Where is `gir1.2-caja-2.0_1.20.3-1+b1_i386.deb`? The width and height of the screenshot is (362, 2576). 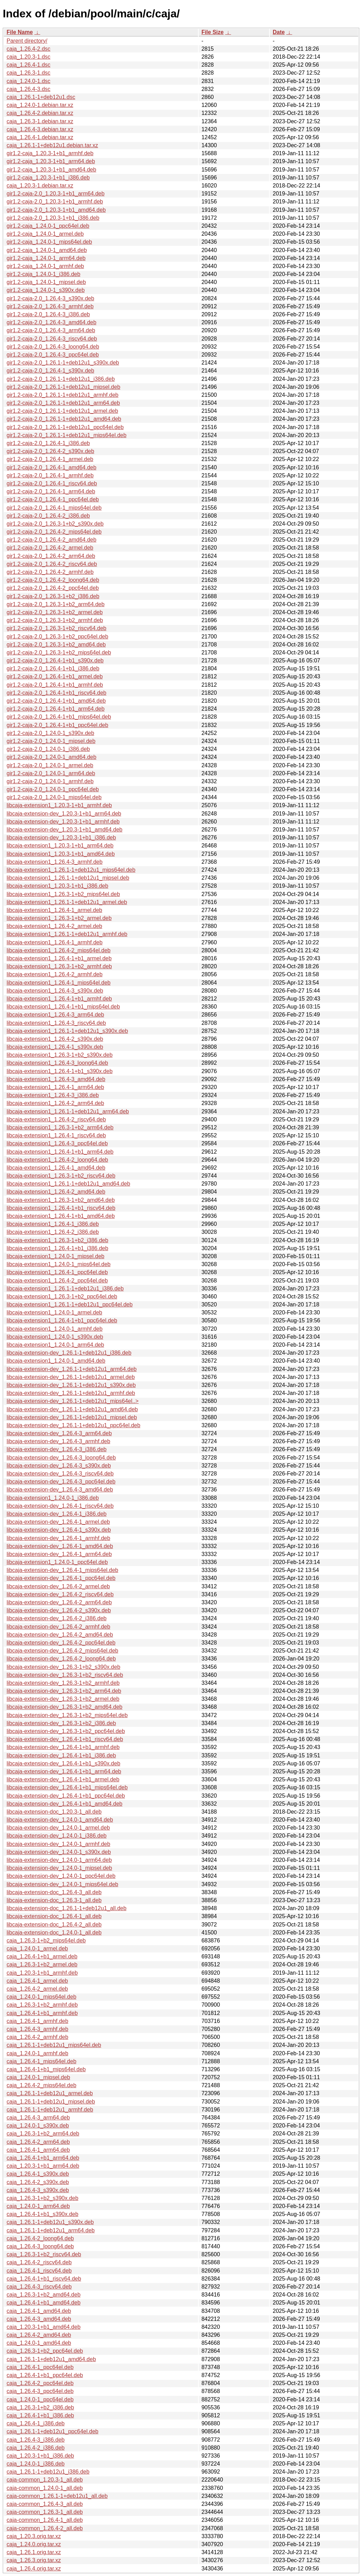 gir1.2-caja-2.0_1.20.3-1+b1_i386.deb is located at coordinates (53, 218).